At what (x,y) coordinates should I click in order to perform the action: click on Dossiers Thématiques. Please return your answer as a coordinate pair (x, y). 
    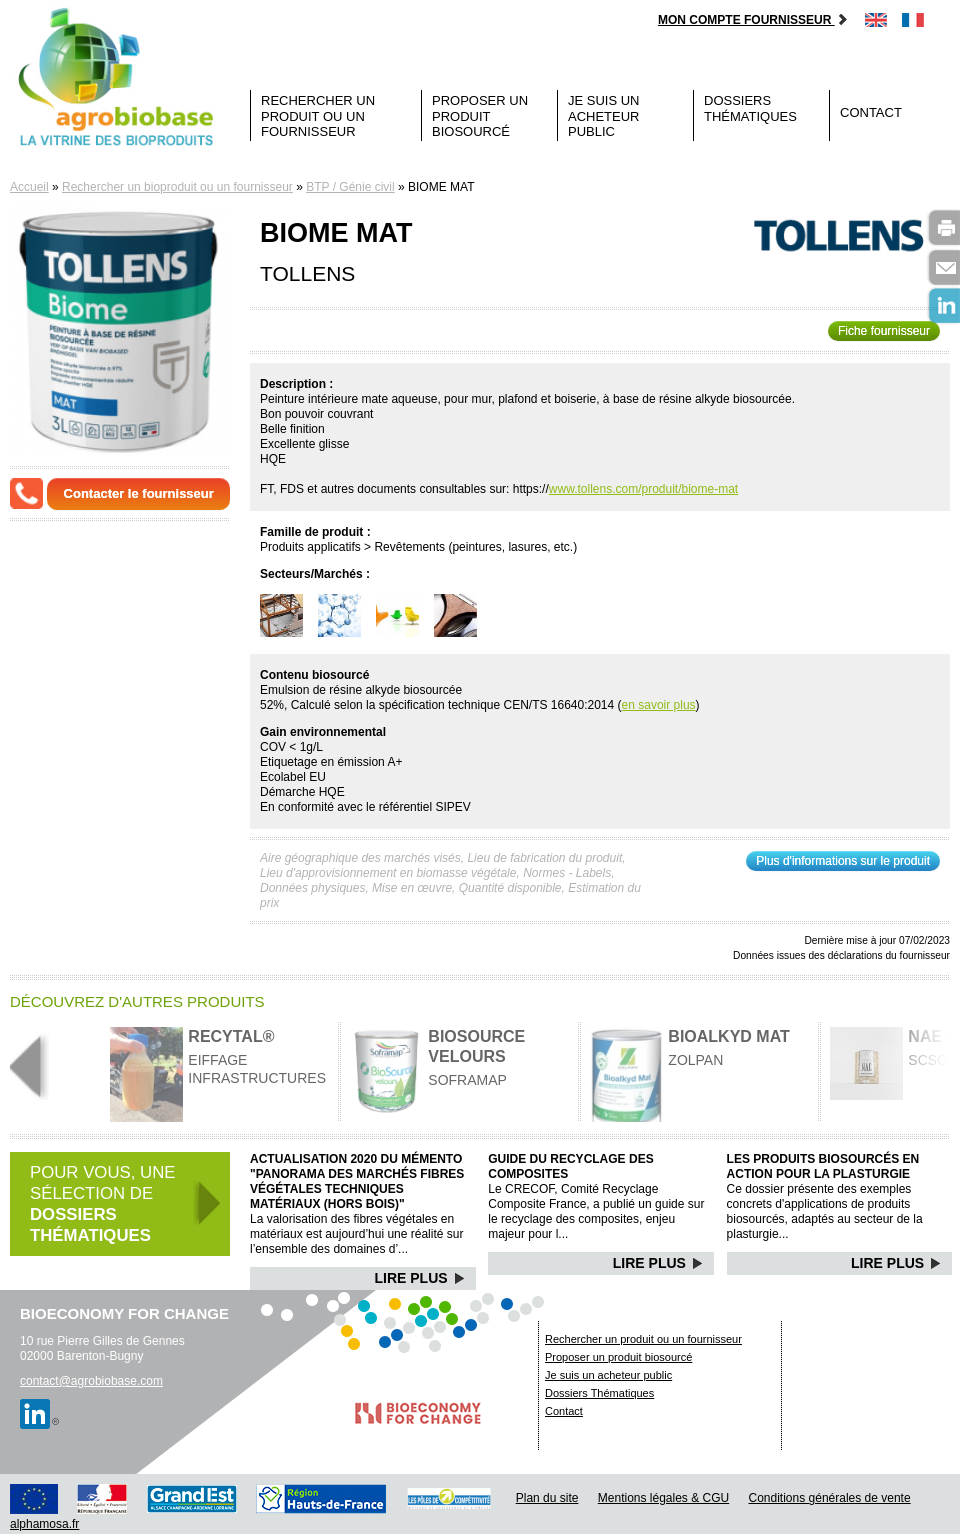
    Looking at the image, I should click on (750, 108).